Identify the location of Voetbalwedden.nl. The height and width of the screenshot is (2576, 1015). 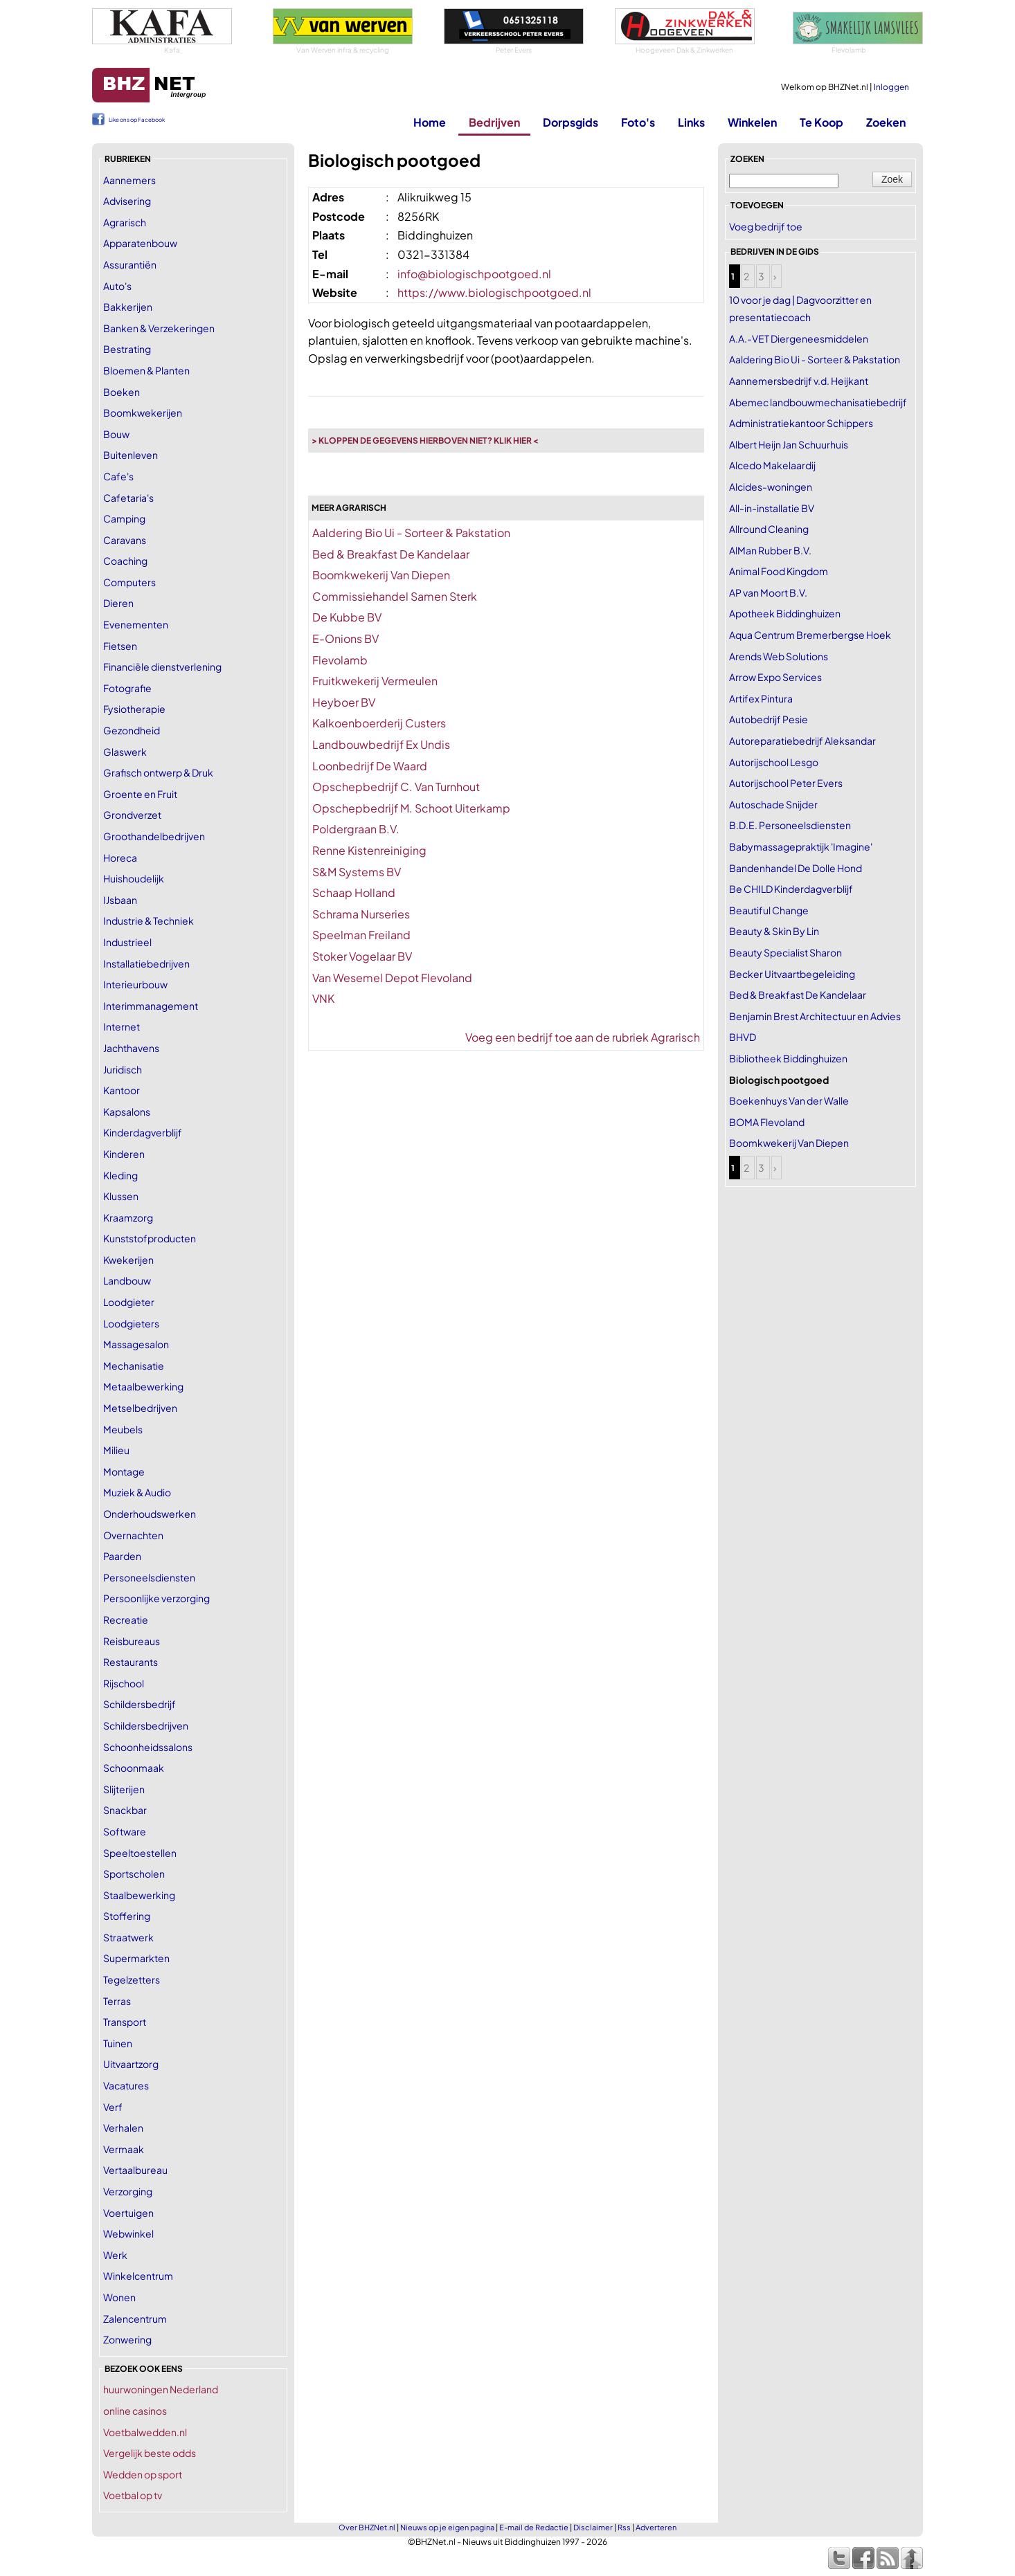
(145, 2432).